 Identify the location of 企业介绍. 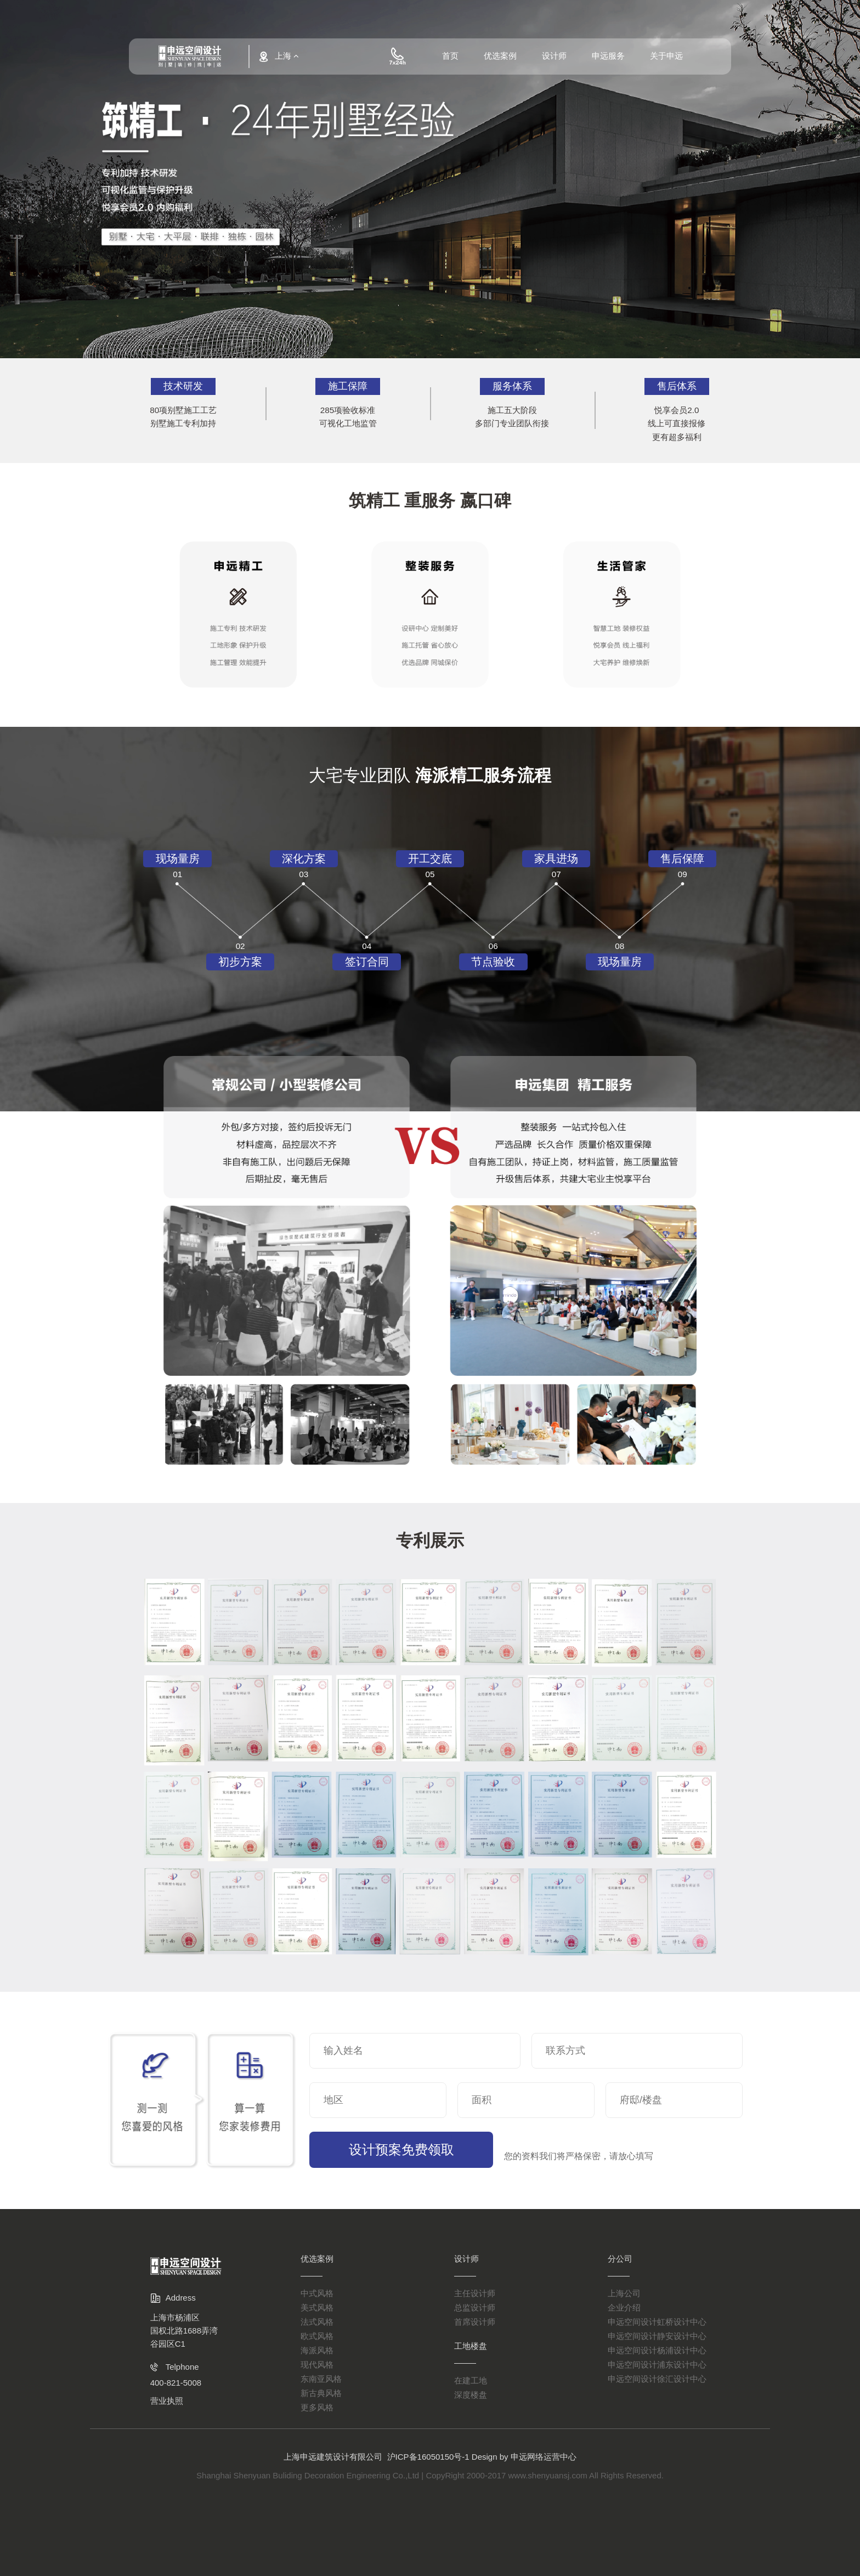
(624, 2307).